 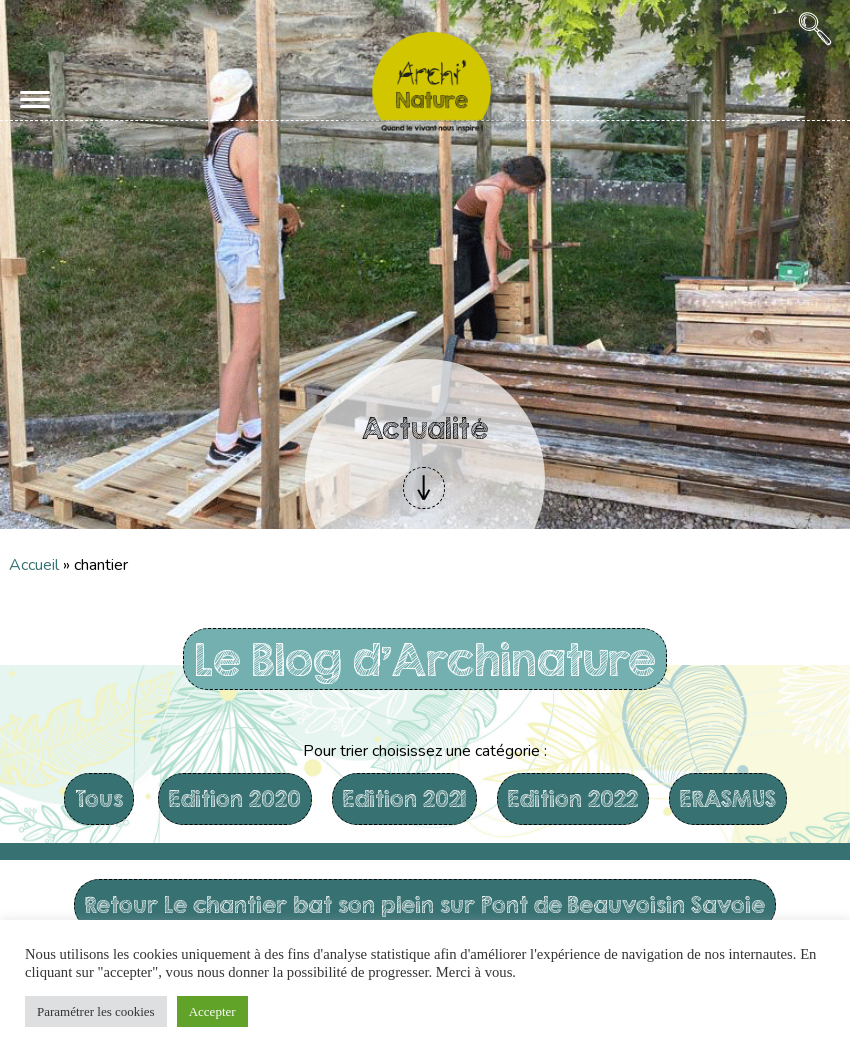 I want to click on Edition 2022, so click(x=573, y=798).